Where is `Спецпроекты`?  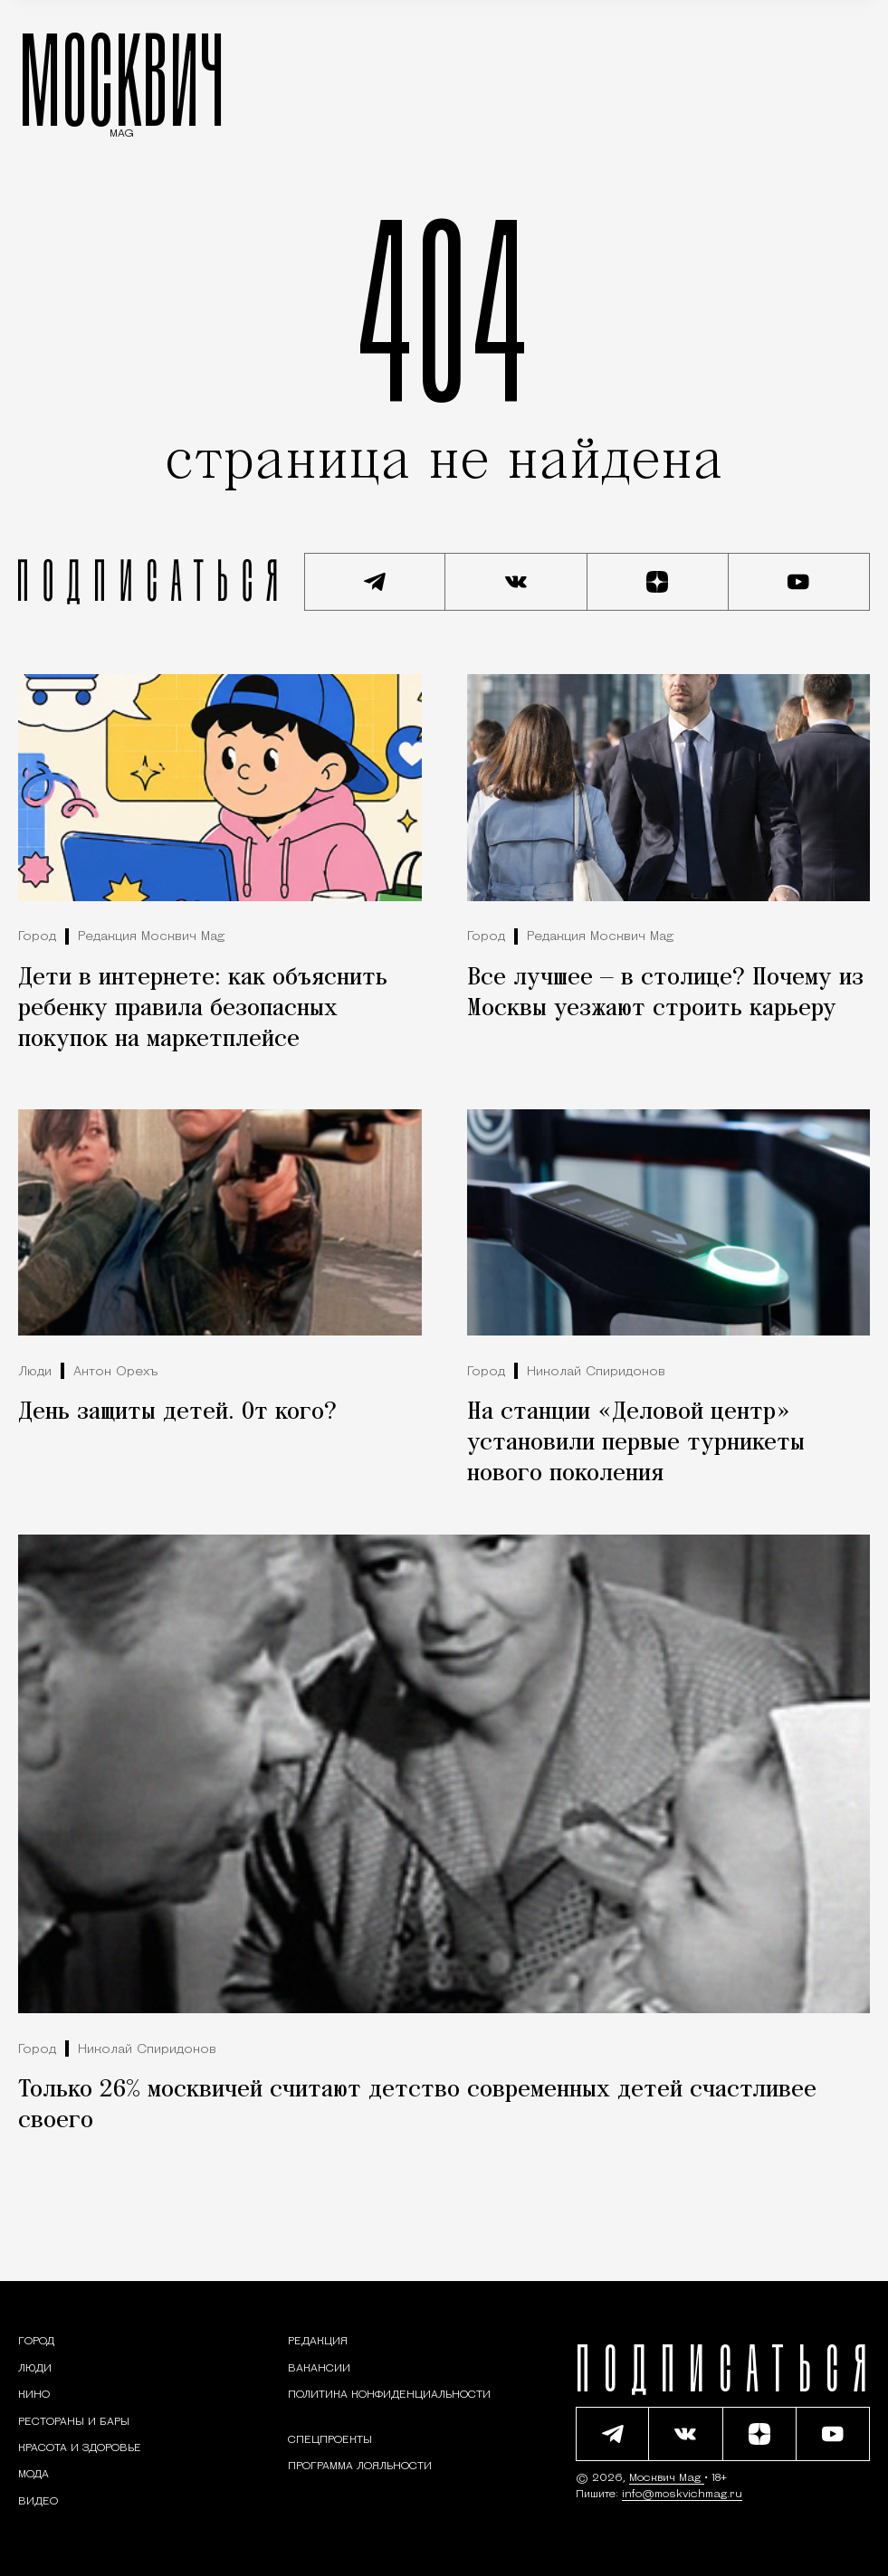 Спецпроекты is located at coordinates (330, 2440).